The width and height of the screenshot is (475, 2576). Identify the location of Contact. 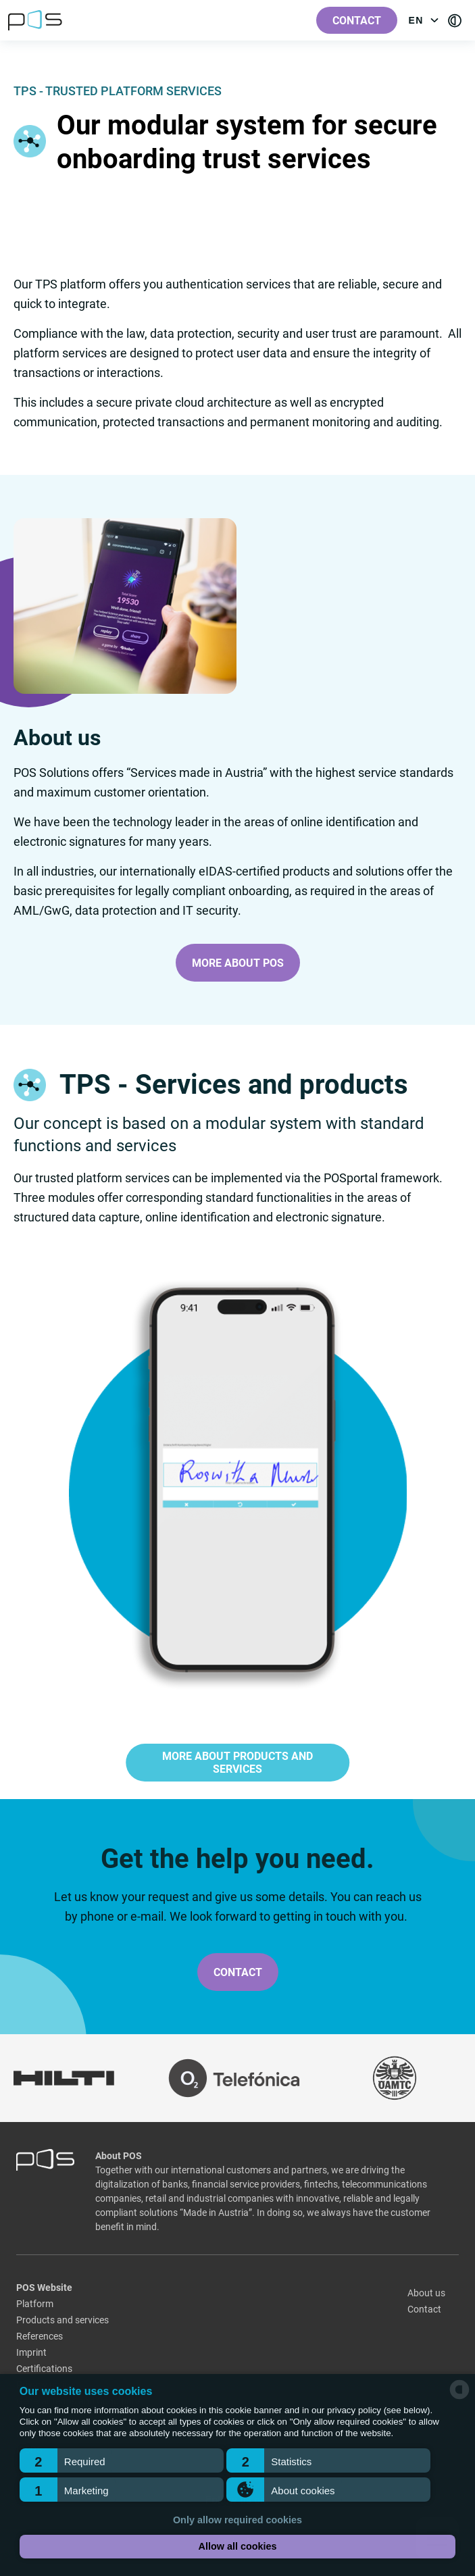
(356, 20).